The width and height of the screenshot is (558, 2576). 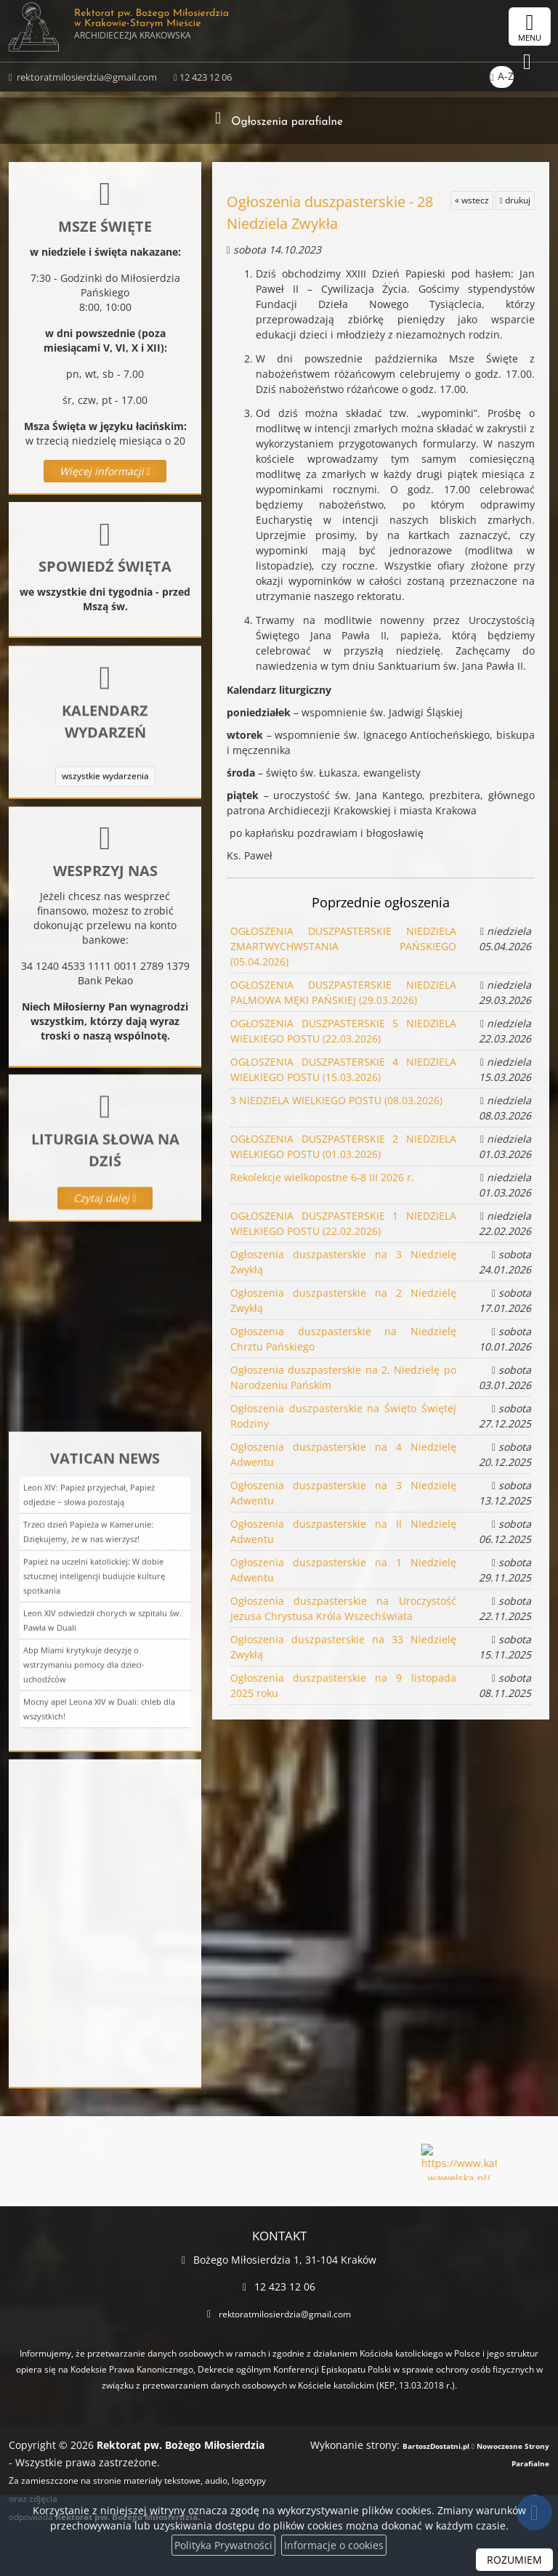 What do you see at coordinates (86, 82) in the screenshot?
I see `rektoratmilosierdzia@gmail.com` at bounding box center [86, 82].